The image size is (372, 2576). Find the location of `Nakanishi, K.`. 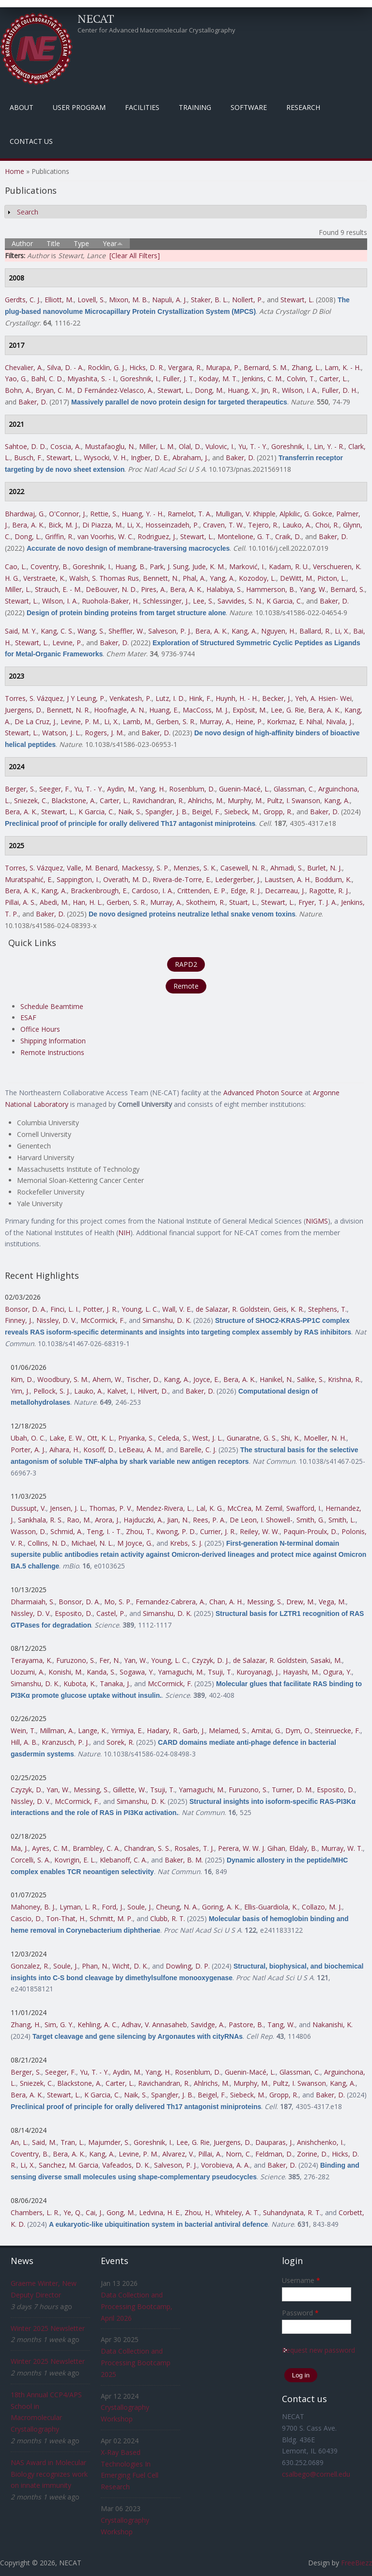

Nakanishi, K. is located at coordinates (332, 2024).